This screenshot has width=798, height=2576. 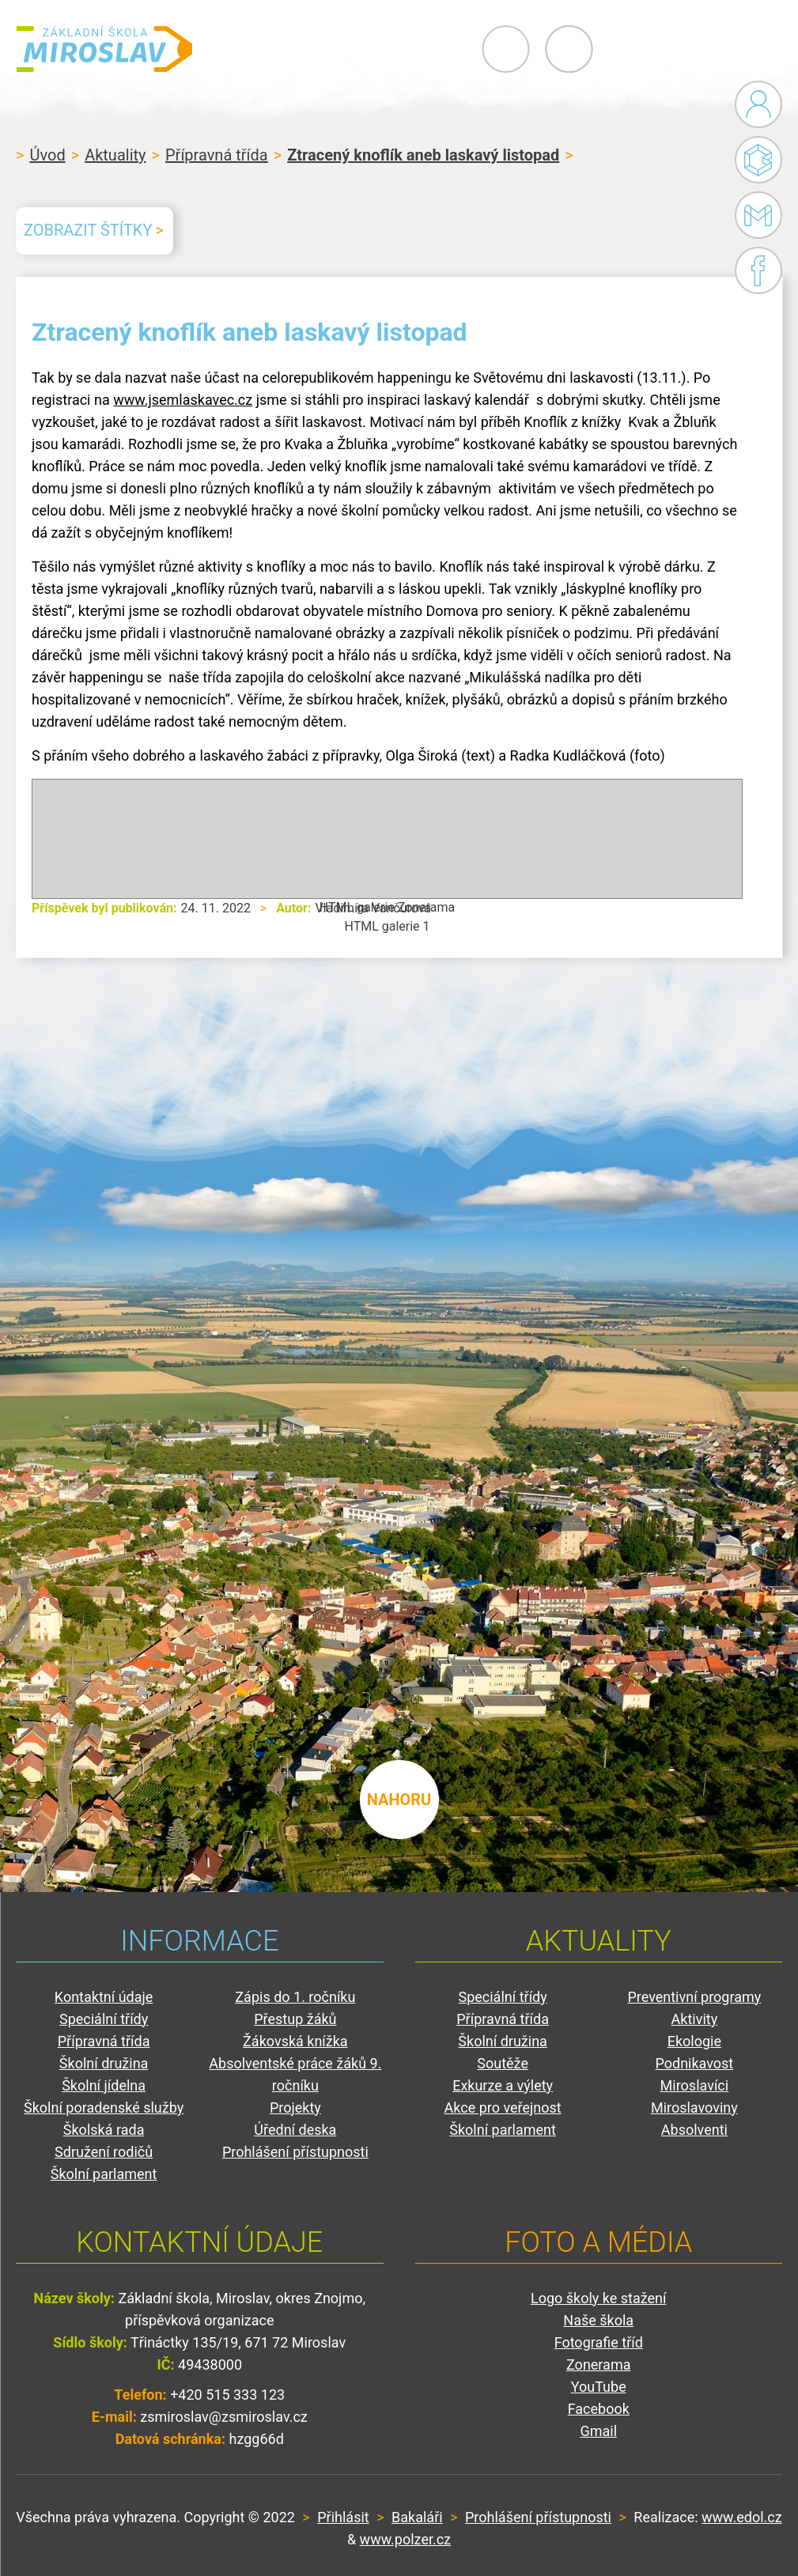 I want to click on www.edol.cz, so click(x=742, y=2517).